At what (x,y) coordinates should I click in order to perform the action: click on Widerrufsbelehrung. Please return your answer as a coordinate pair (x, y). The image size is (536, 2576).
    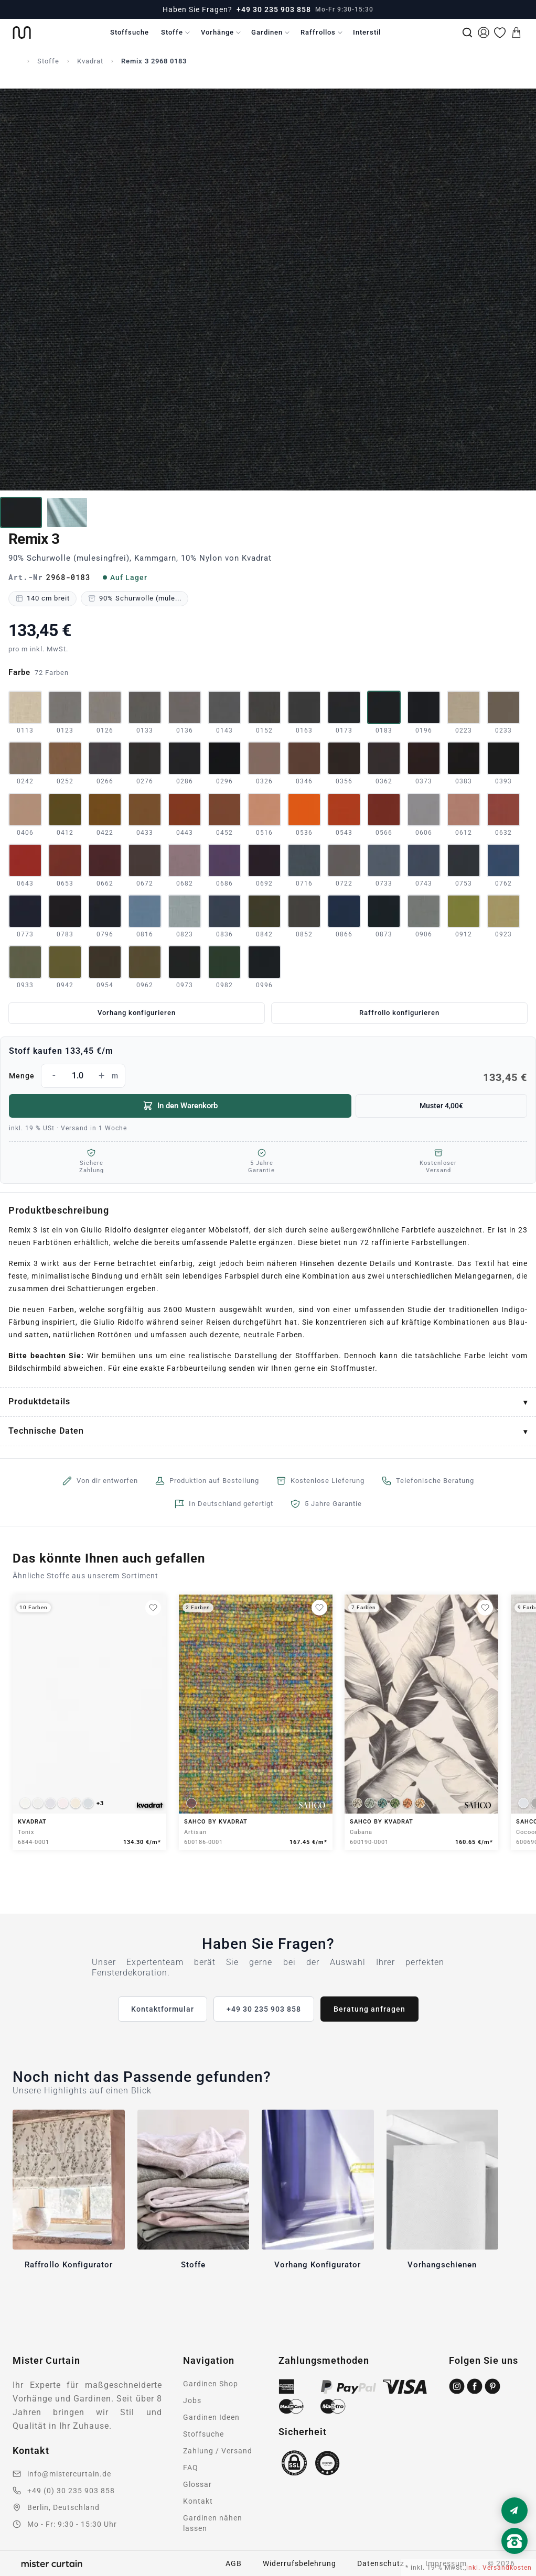
    Looking at the image, I should click on (299, 2563).